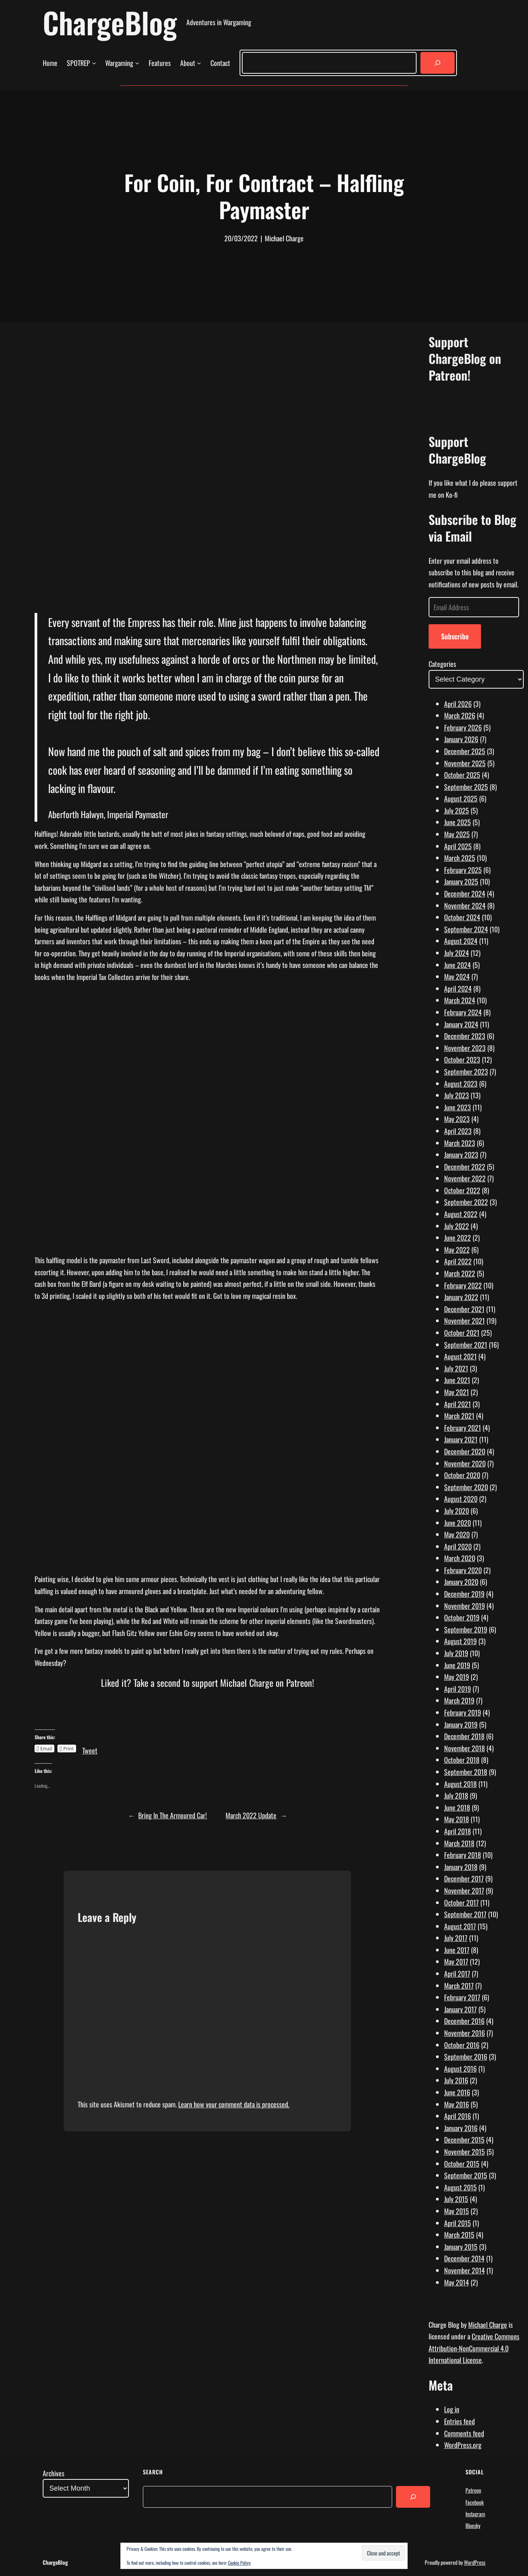 This screenshot has width=528, height=2576. What do you see at coordinates (456, 810) in the screenshot?
I see `July 2025` at bounding box center [456, 810].